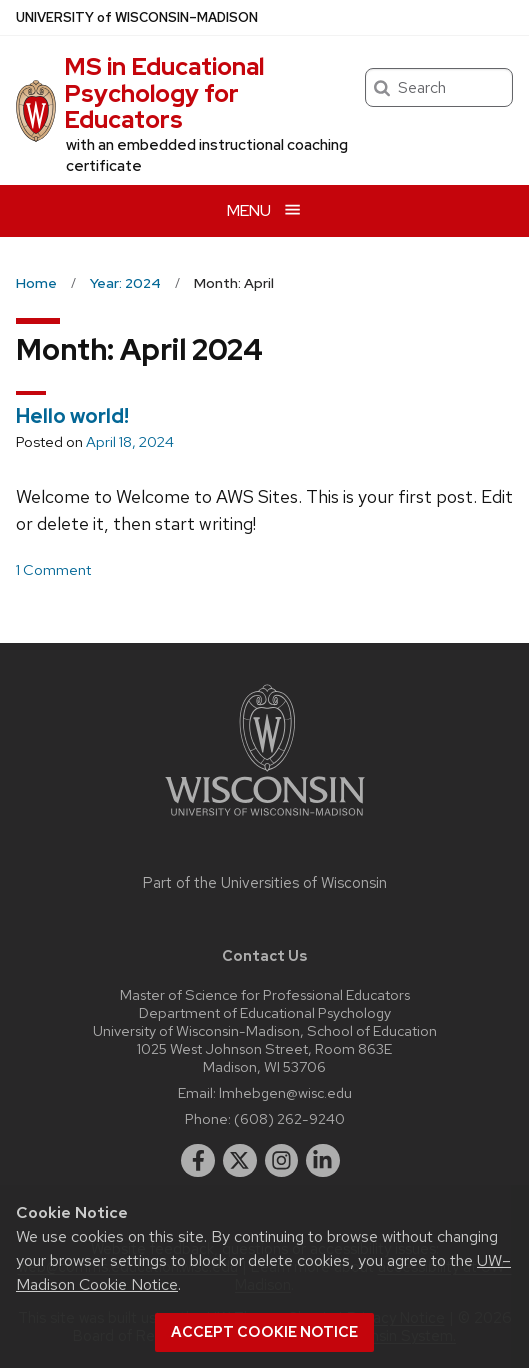 This screenshot has height=1368, width=529. Describe the element at coordinates (264, 210) in the screenshot. I see `[Open menu]` at that location.